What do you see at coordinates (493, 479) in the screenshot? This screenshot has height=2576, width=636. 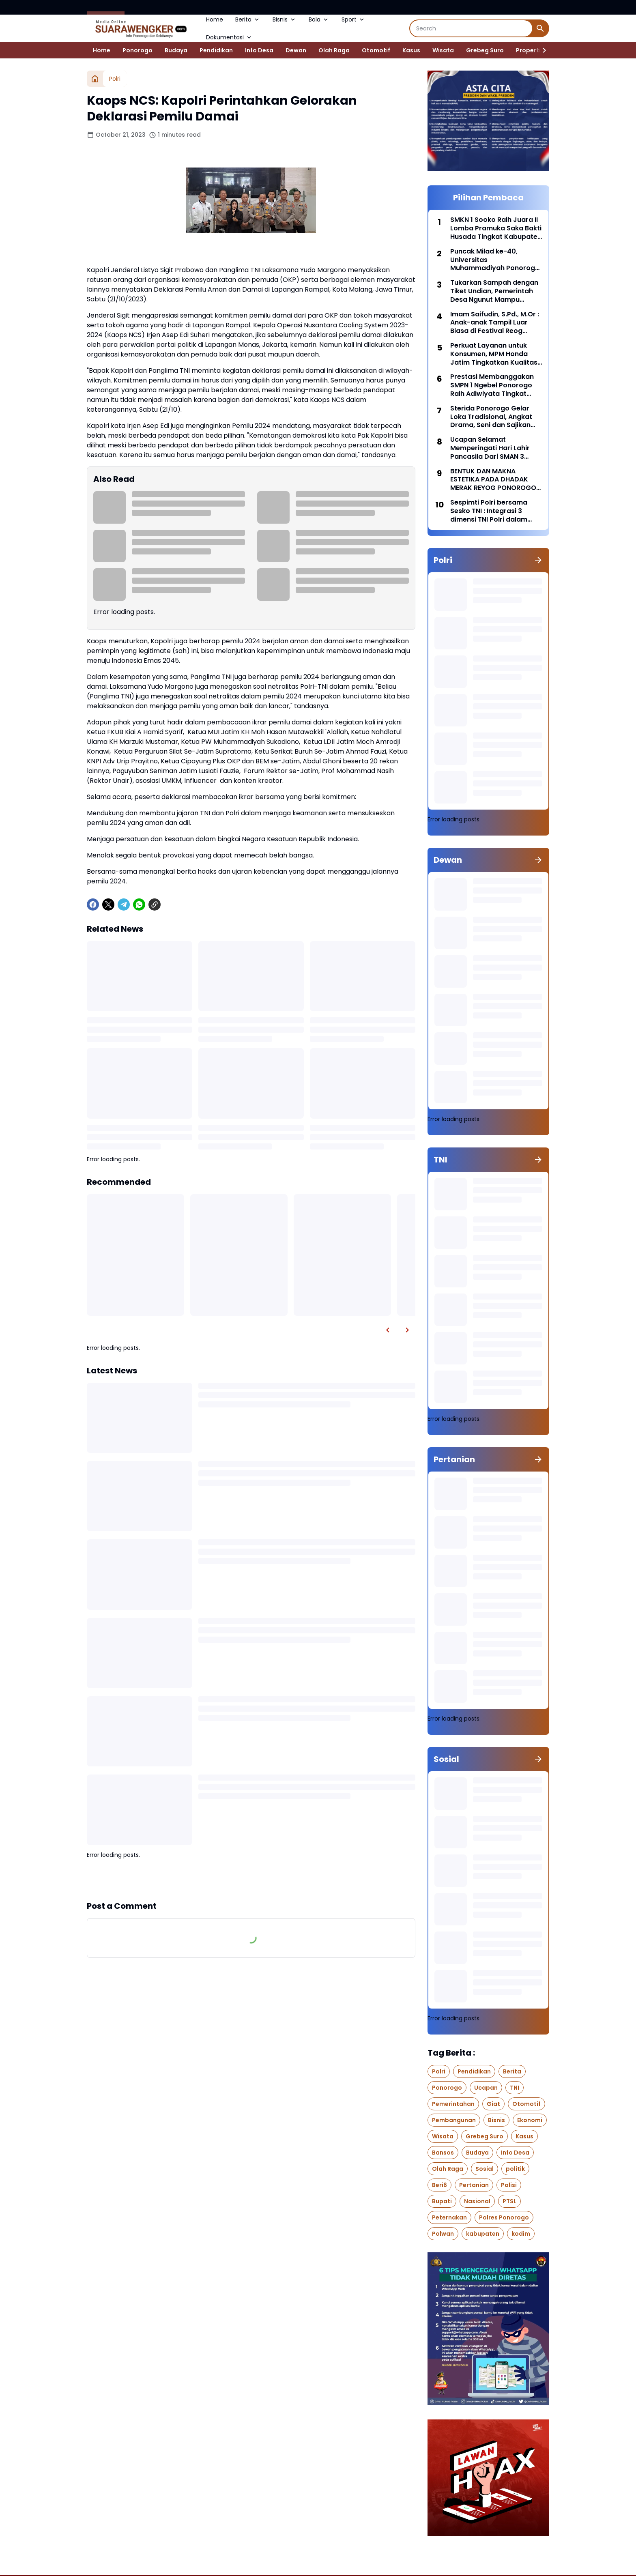 I see `BENTUK DAN MAKNA ESTETIKA PADA DHADAK MERAK REYOG PONOROGO DARI WAKTU KE WAKTU` at bounding box center [493, 479].